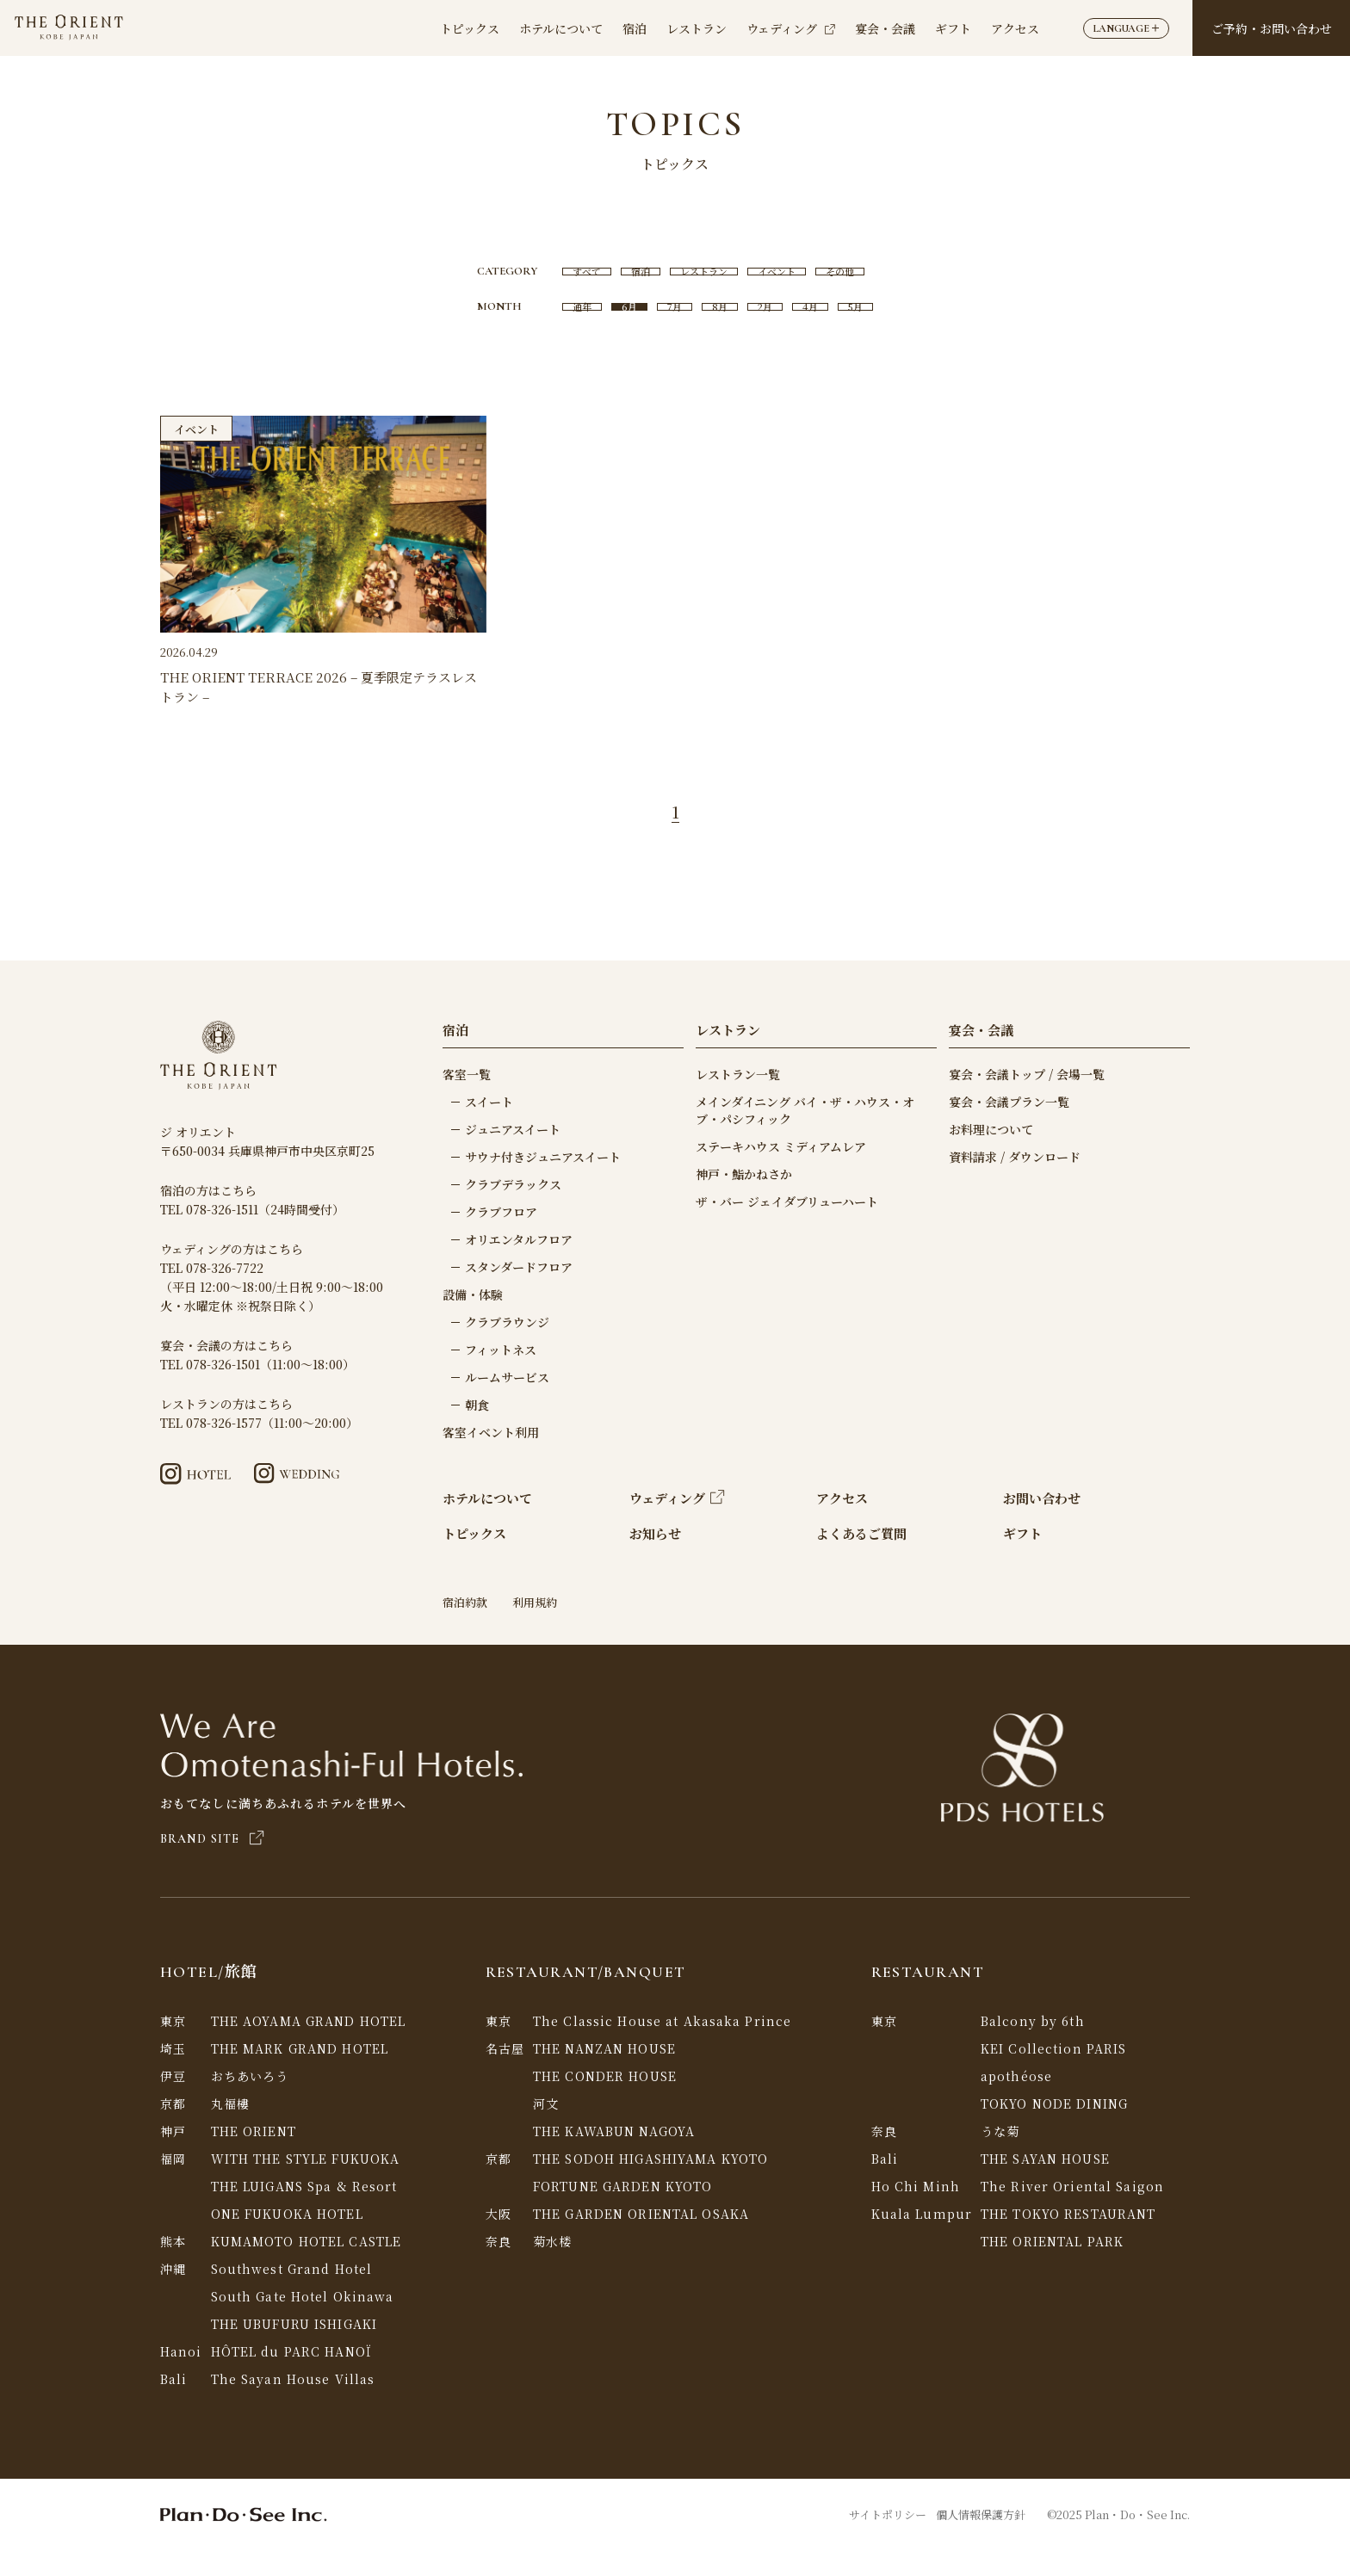 This screenshot has height=2576, width=1350. I want to click on THE CONDER HOUSE, so click(605, 2101).